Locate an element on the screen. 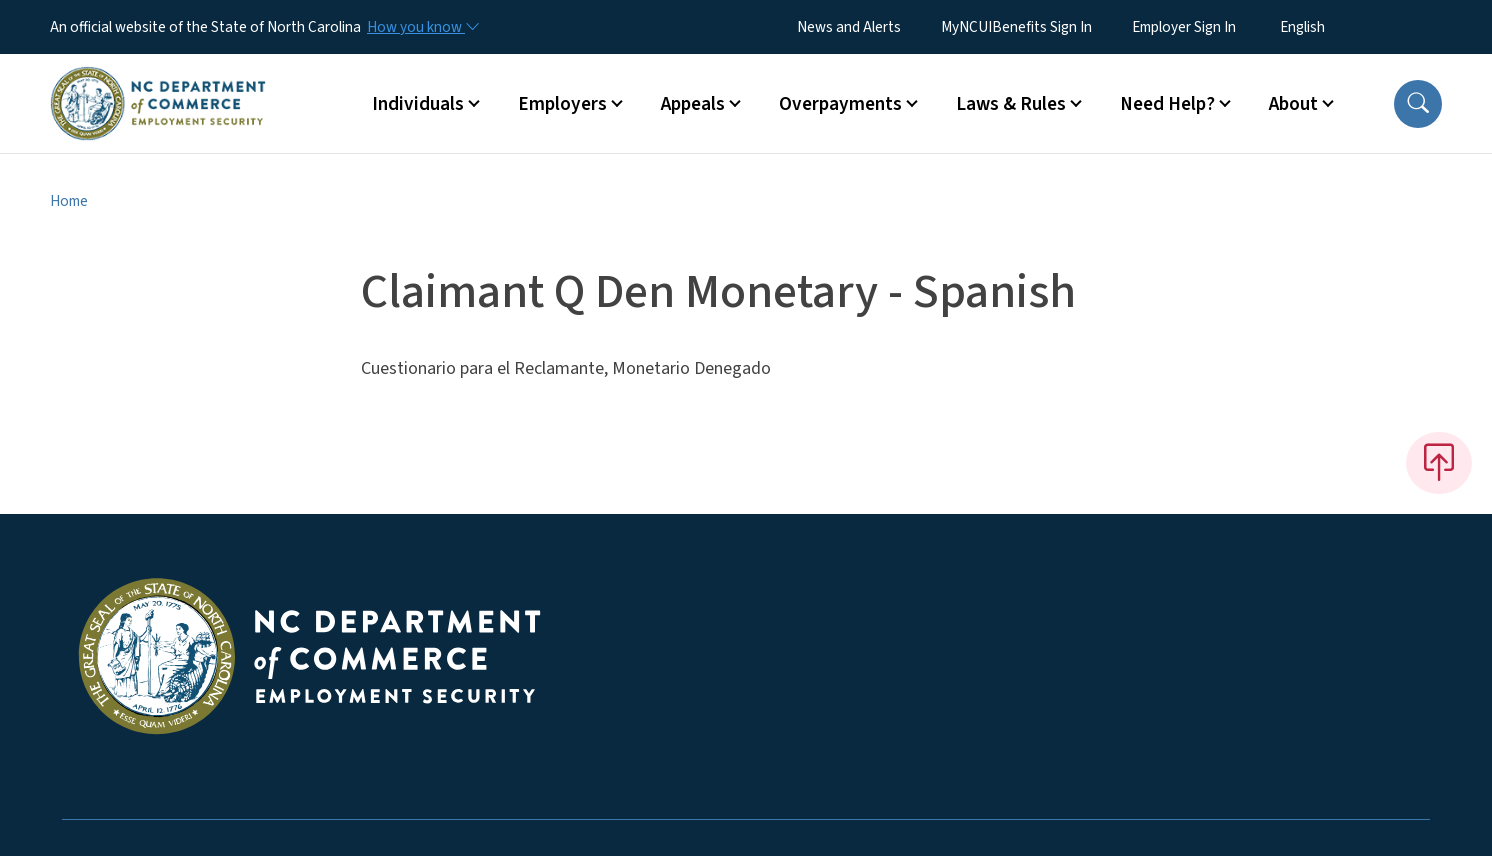  News and Alerts is located at coordinates (849, 27).